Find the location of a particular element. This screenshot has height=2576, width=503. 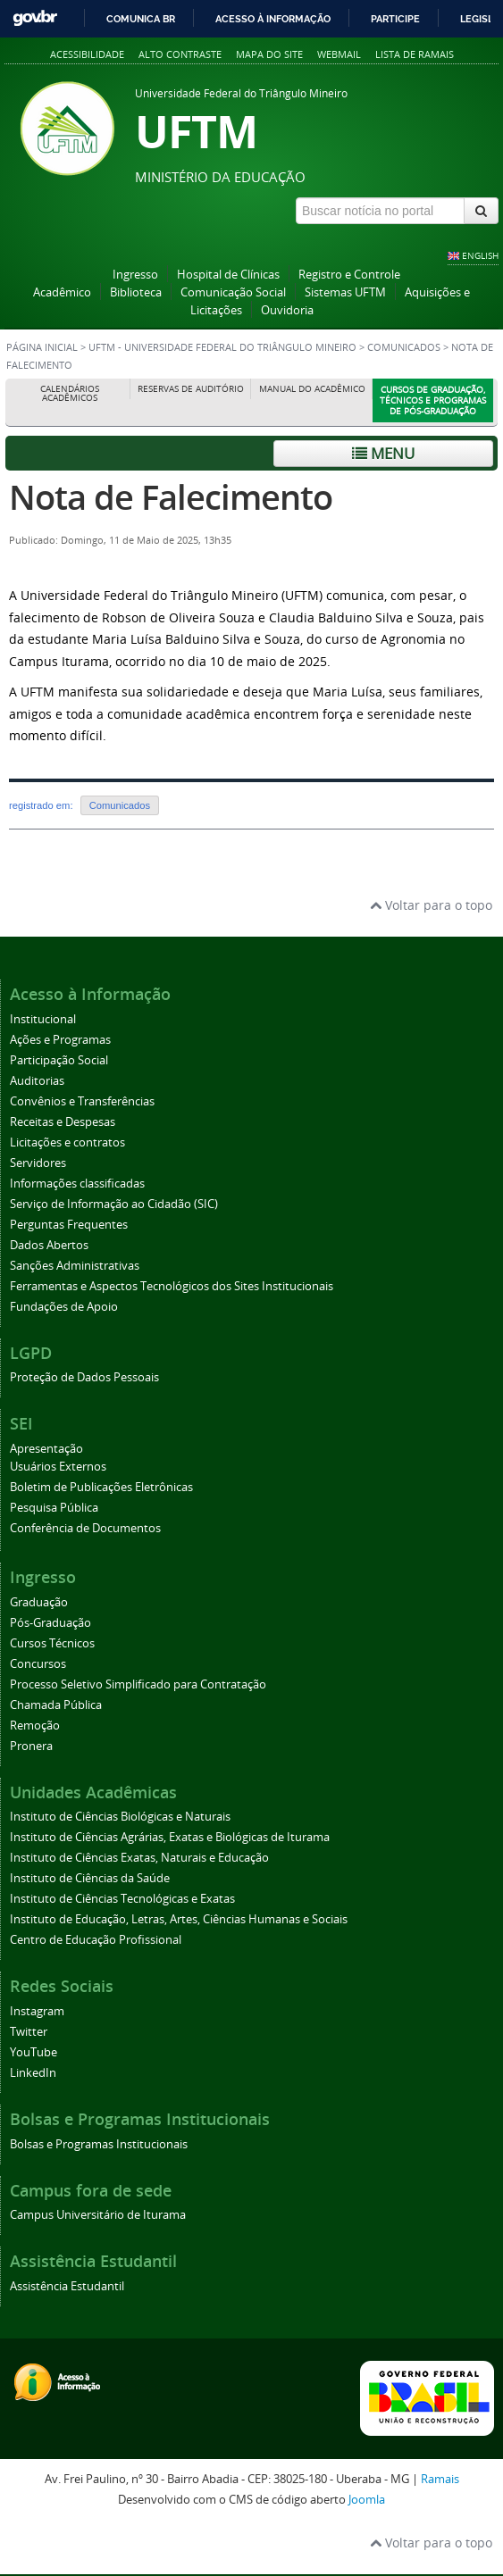

Cursos de Graduação, Técnicos e Programas de Pós-Graduação is located at coordinates (433, 400).